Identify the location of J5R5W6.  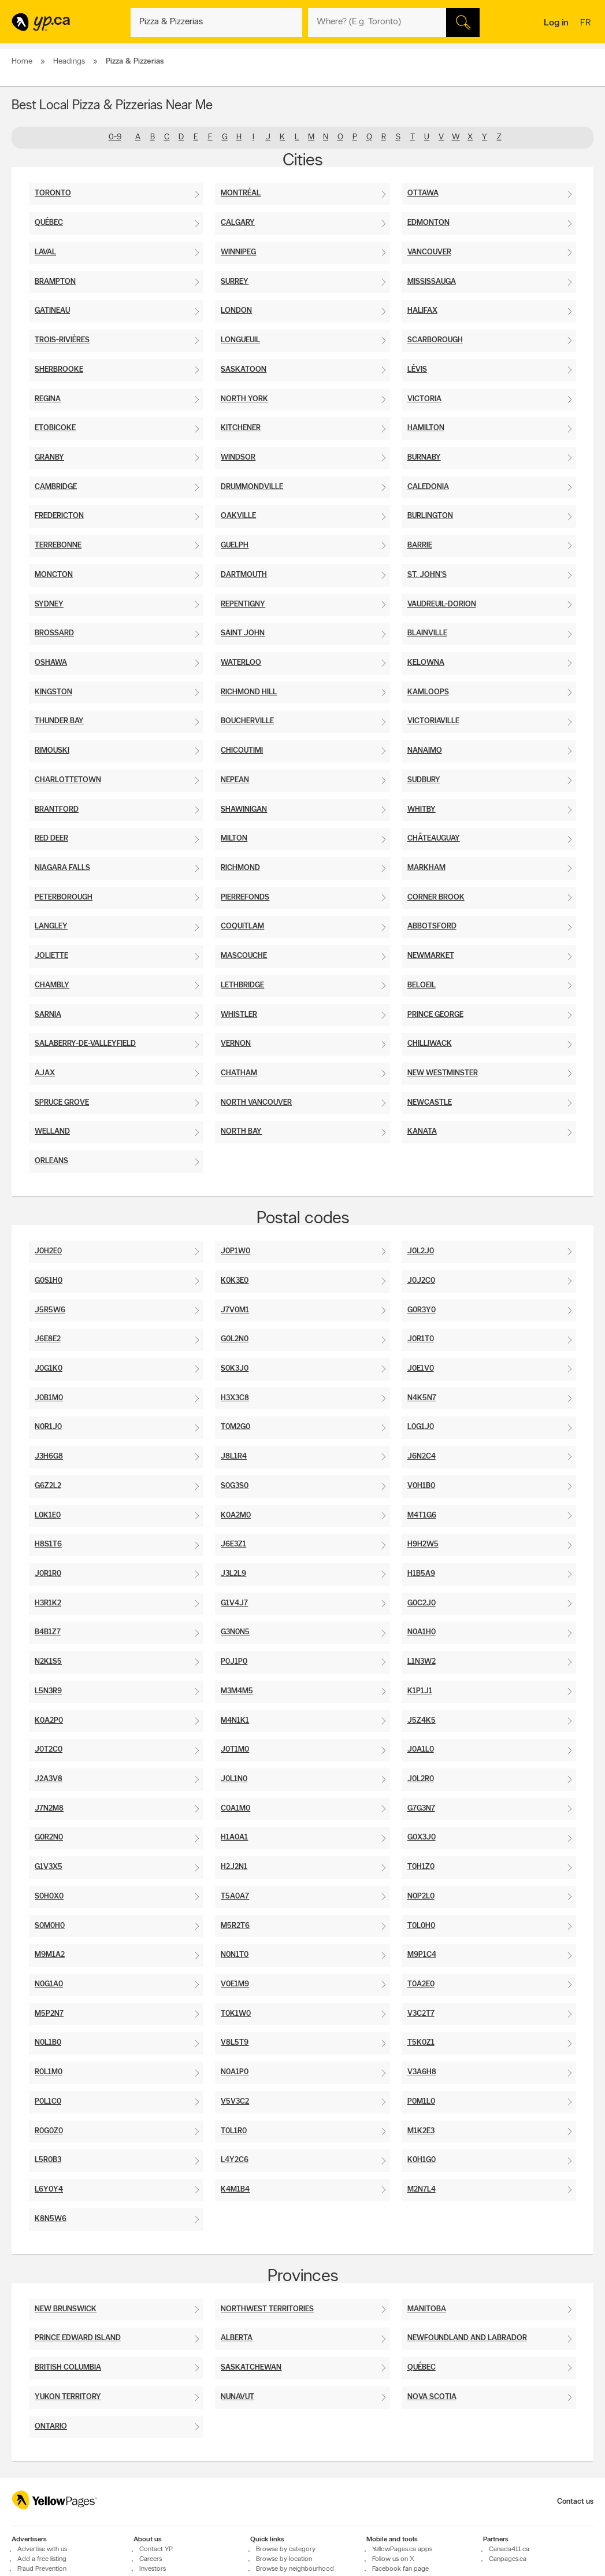
(50, 1310).